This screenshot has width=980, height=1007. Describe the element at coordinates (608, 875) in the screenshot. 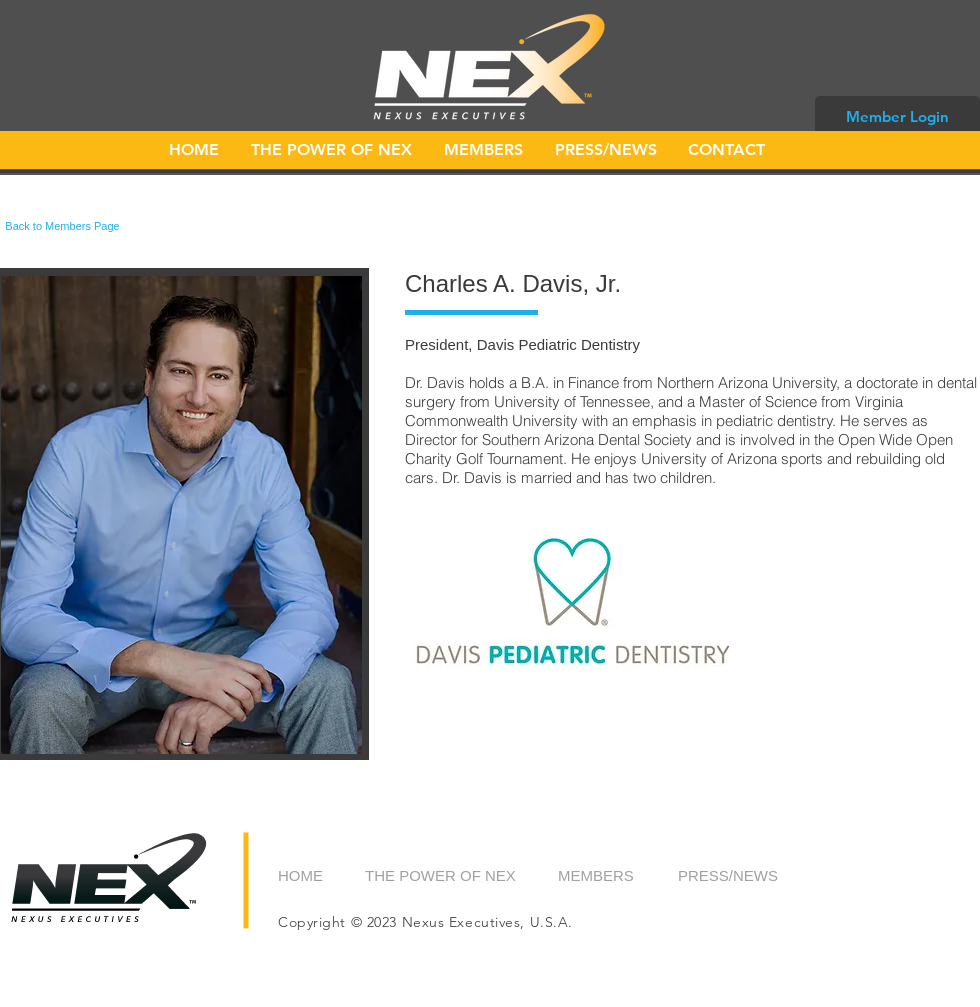

I see `[MEMBERS]` at that location.